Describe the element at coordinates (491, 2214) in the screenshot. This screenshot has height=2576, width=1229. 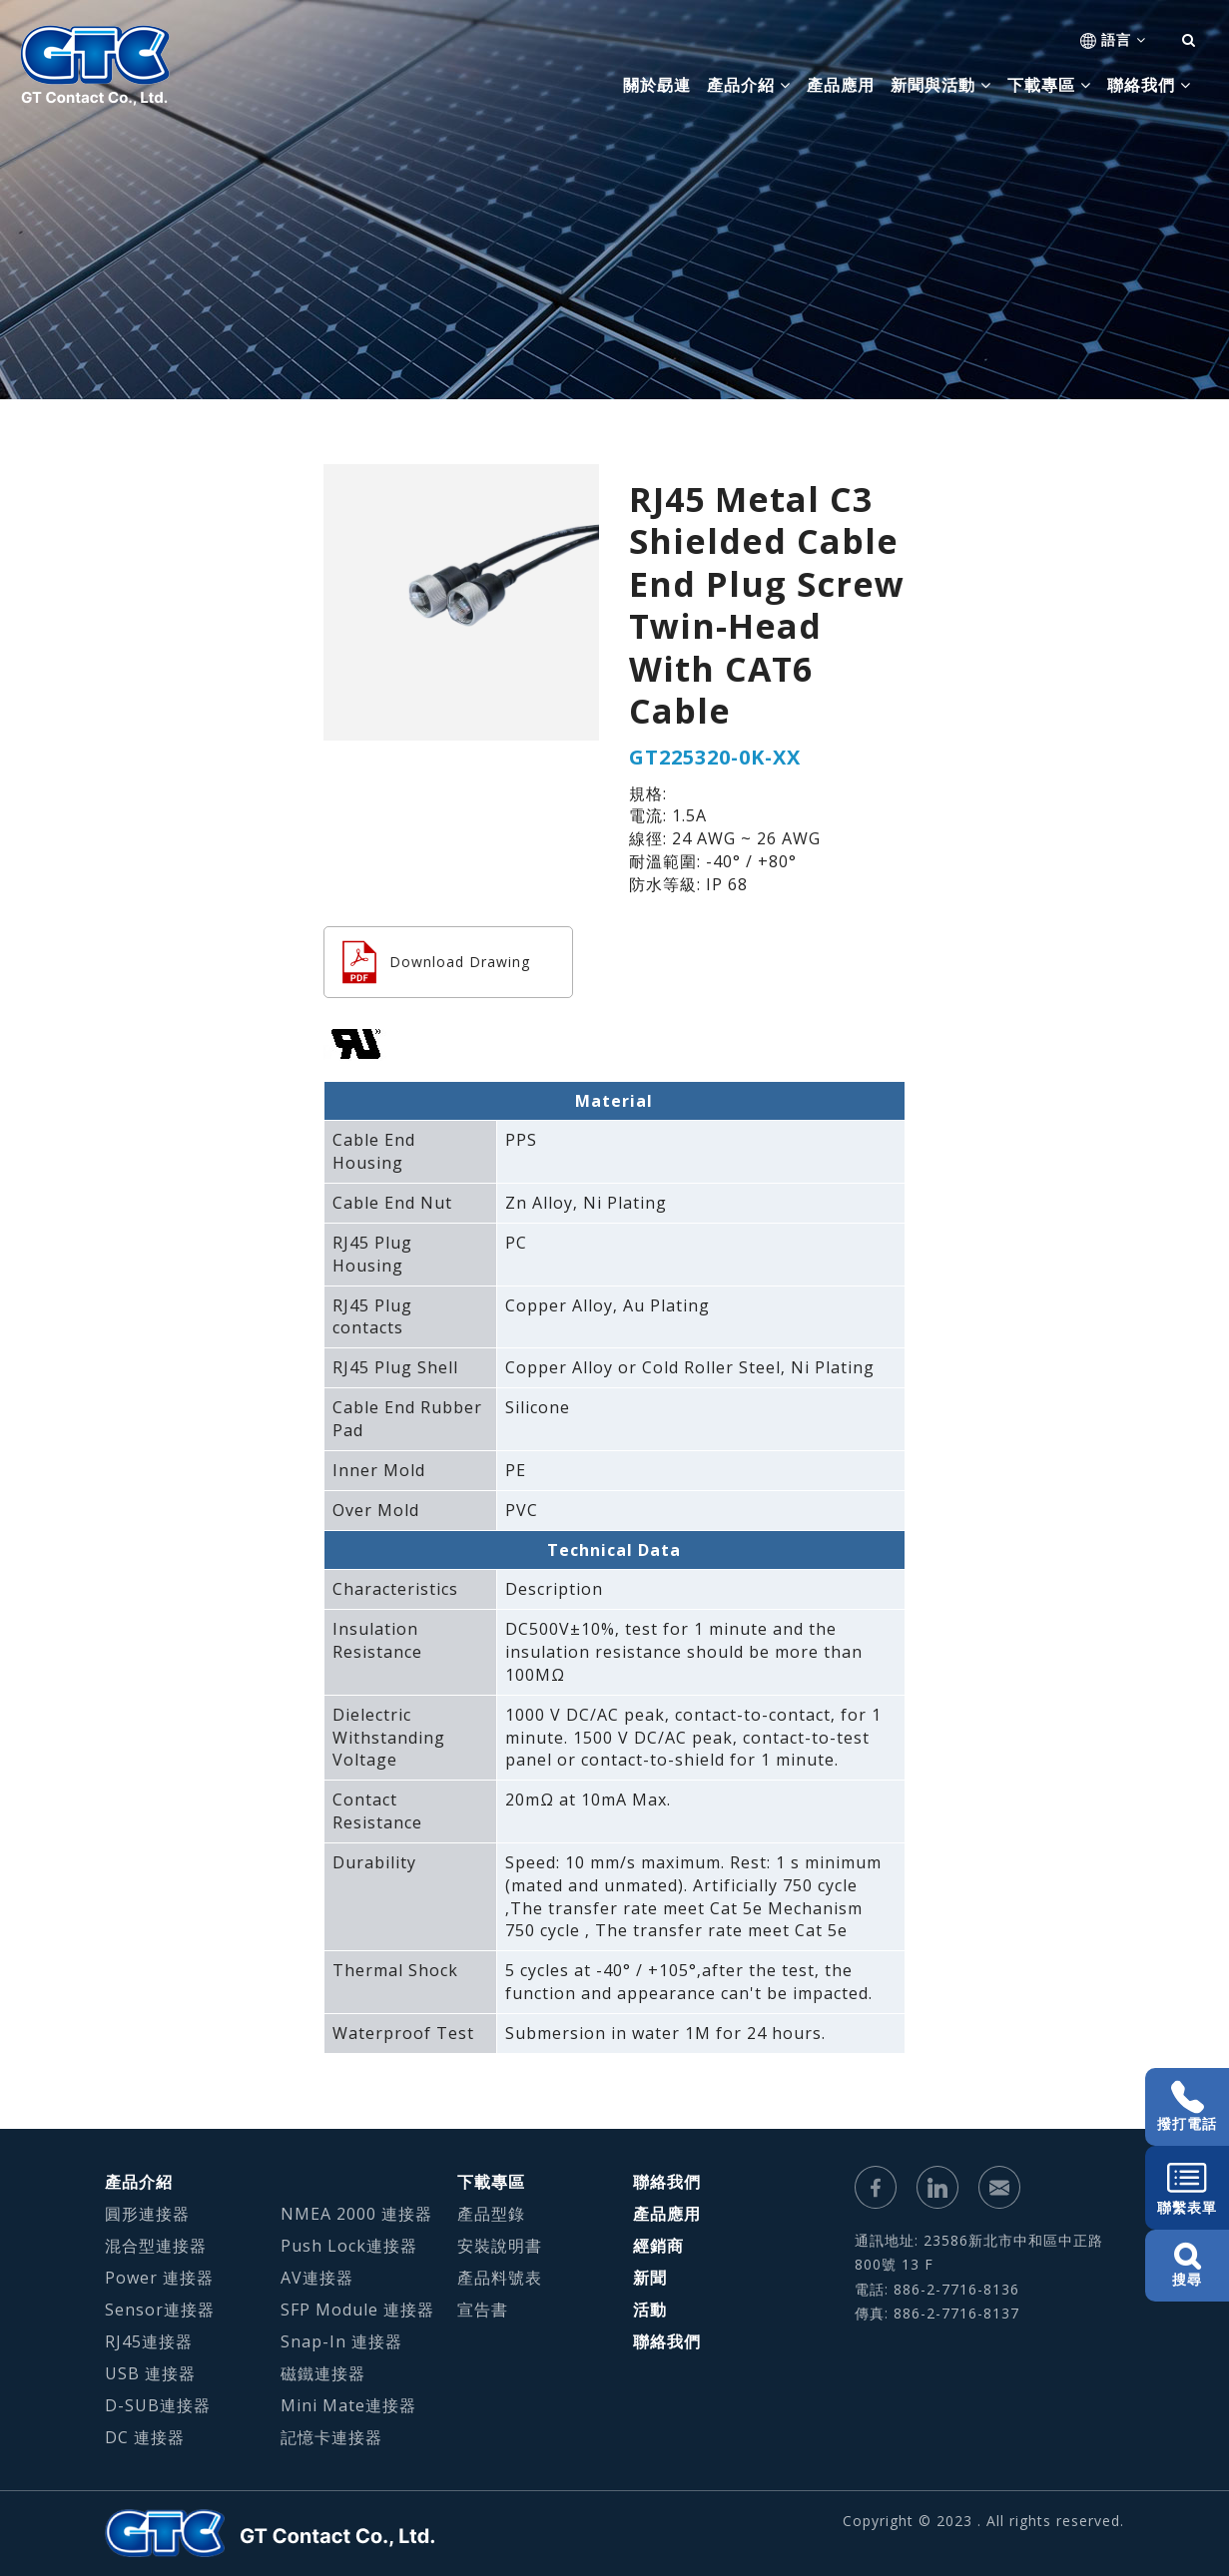
I see `產品型錄` at that location.